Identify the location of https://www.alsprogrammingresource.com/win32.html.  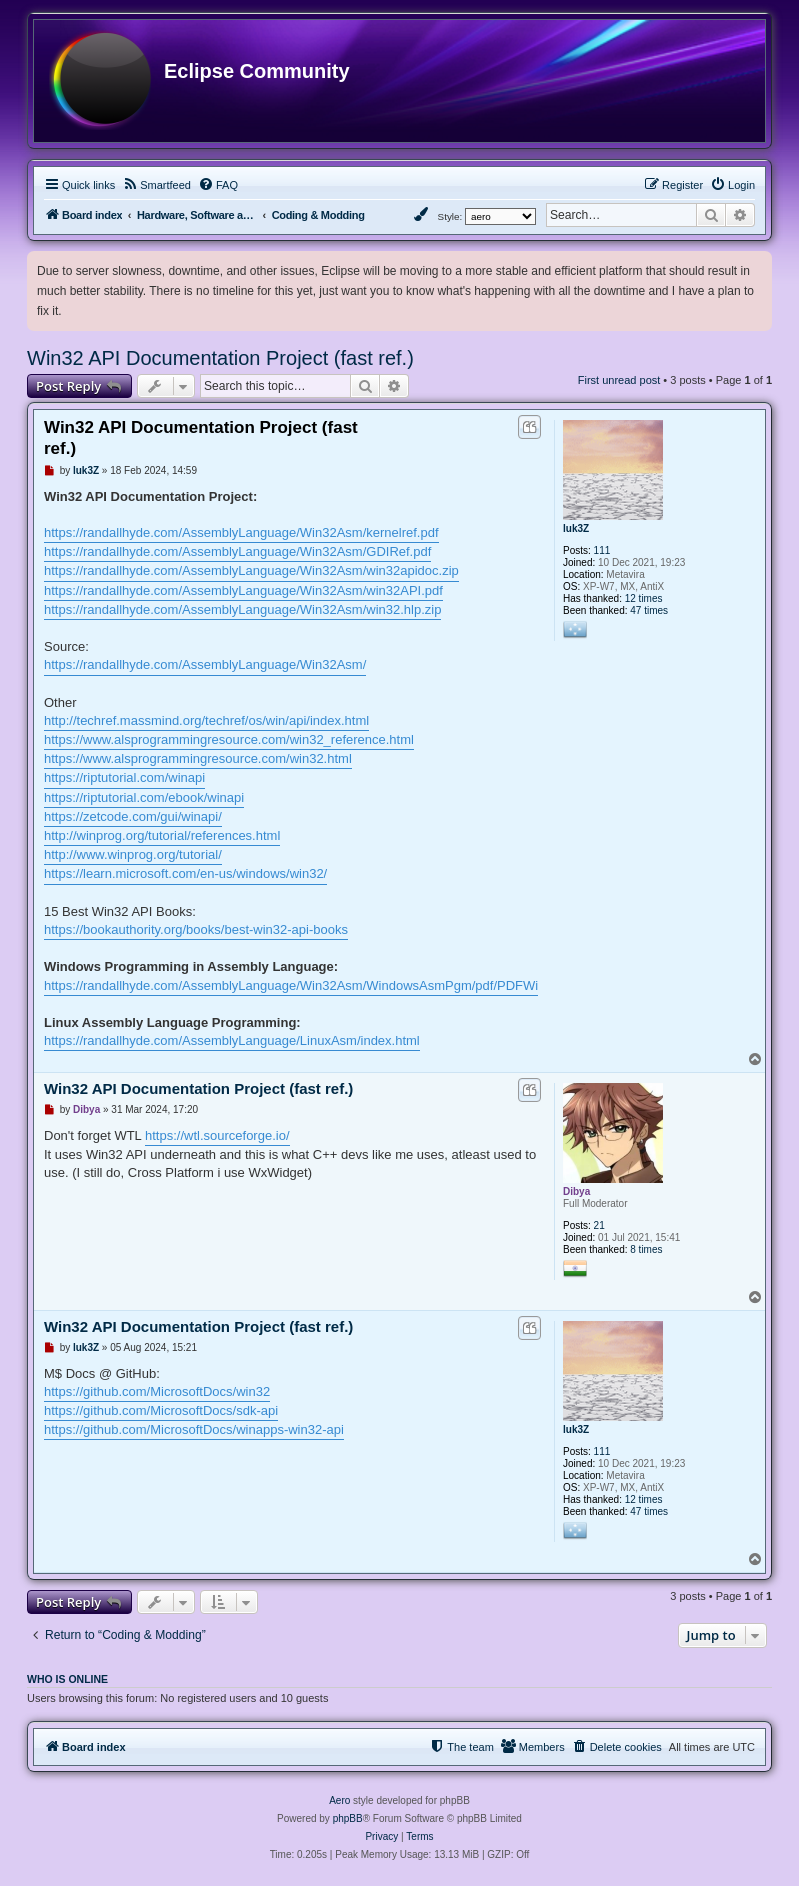
(198, 758).